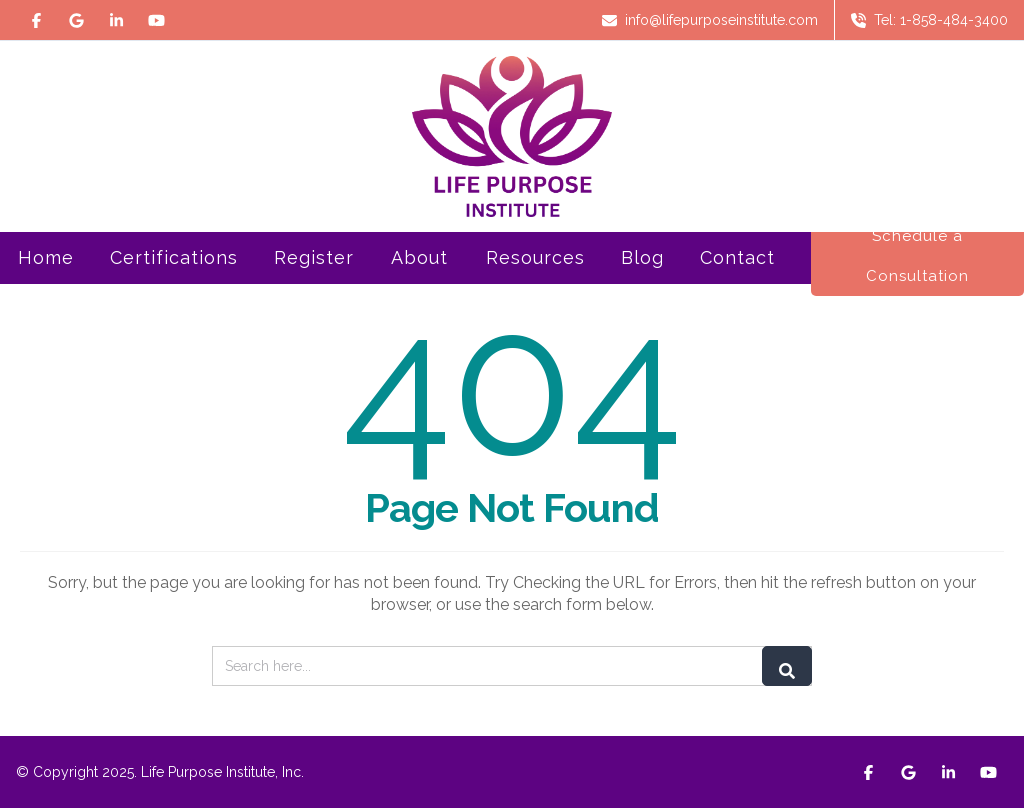 This screenshot has width=1024, height=808. I want to click on Schedule a Consultation, so click(917, 256).